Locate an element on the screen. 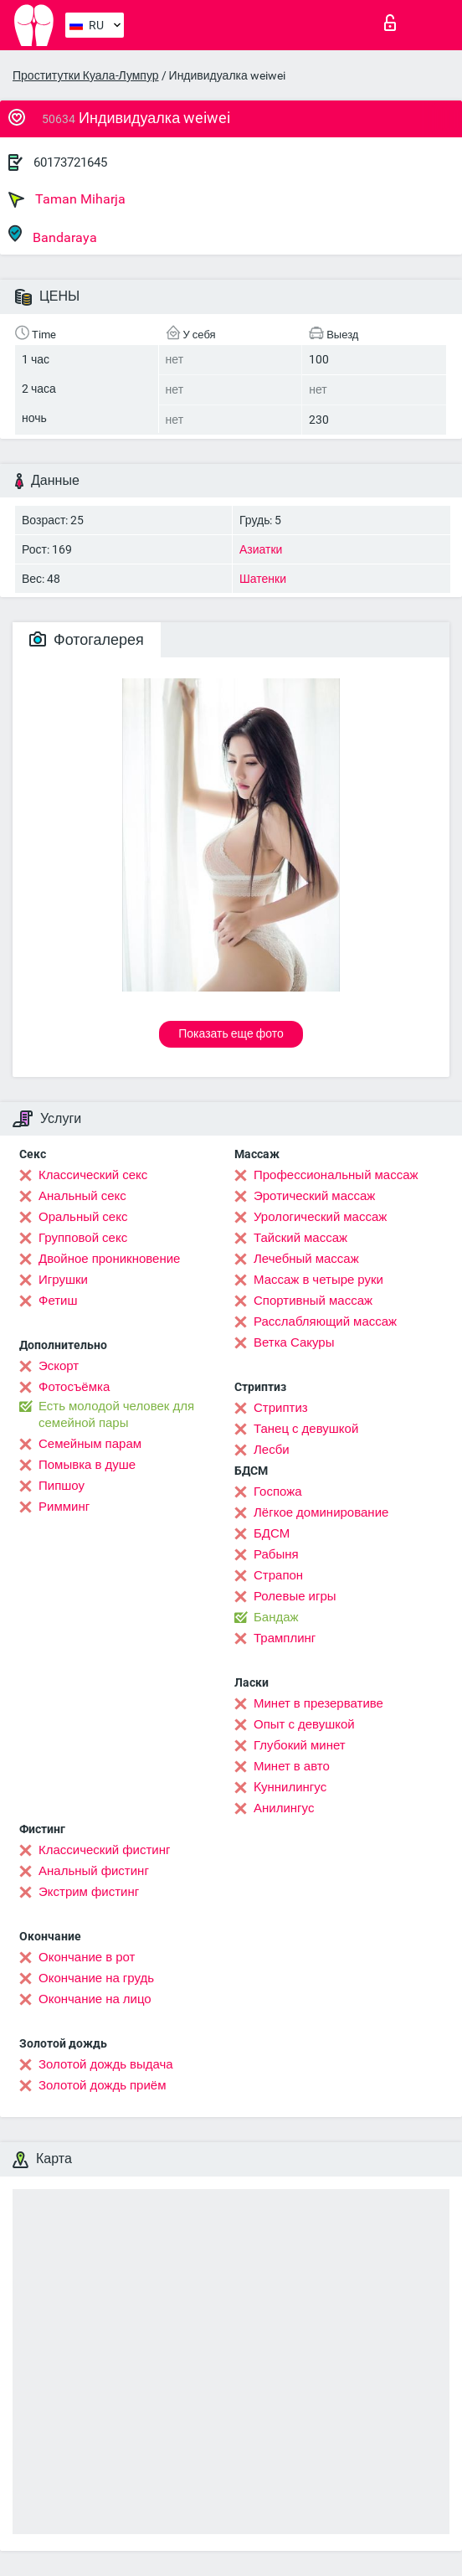  60173721645 is located at coordinates (70, 162).